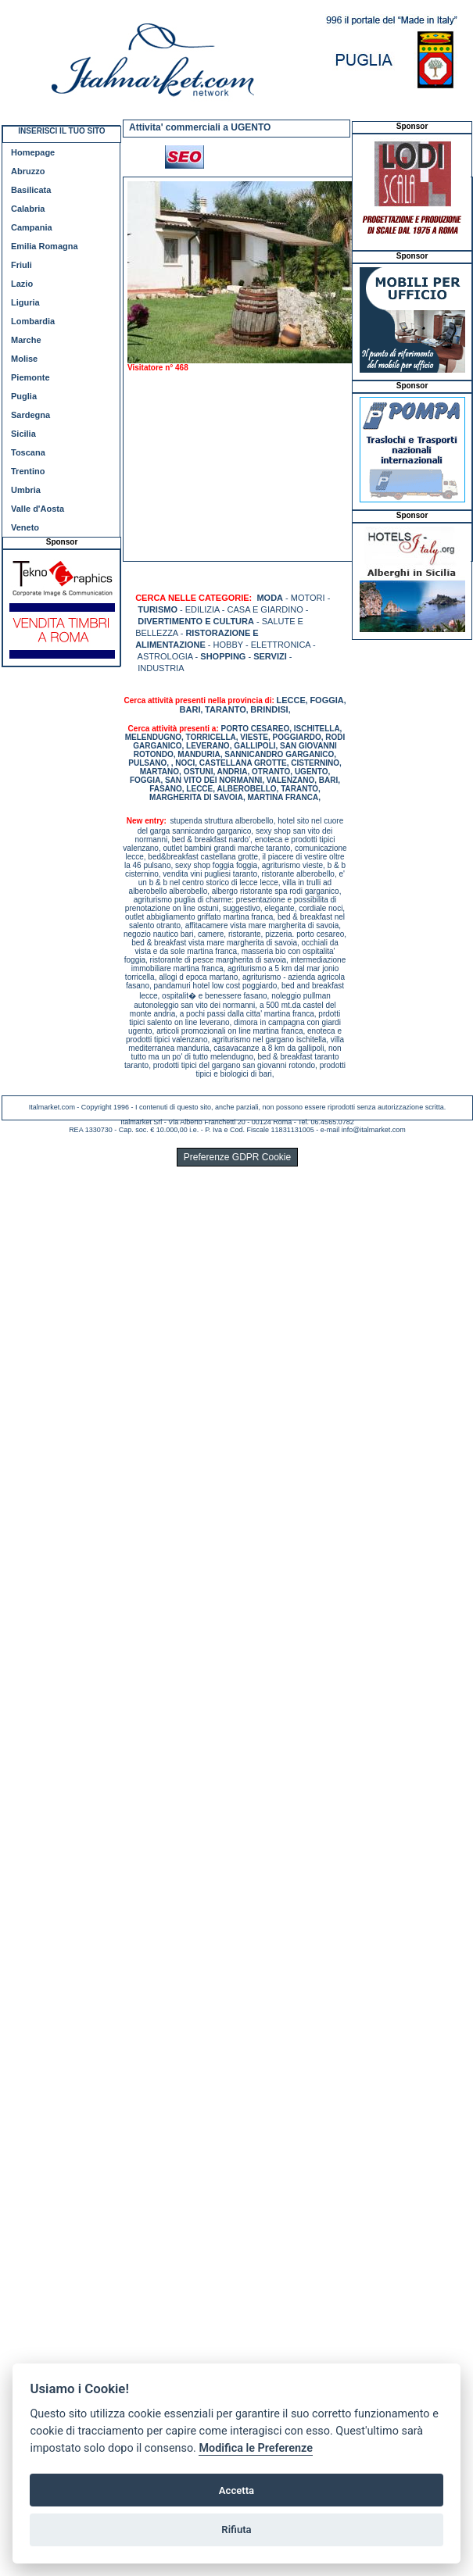  What do you see at coordinates (31, 227) in the screenshot?
I see `Campania` at bounding box center [31, 227].